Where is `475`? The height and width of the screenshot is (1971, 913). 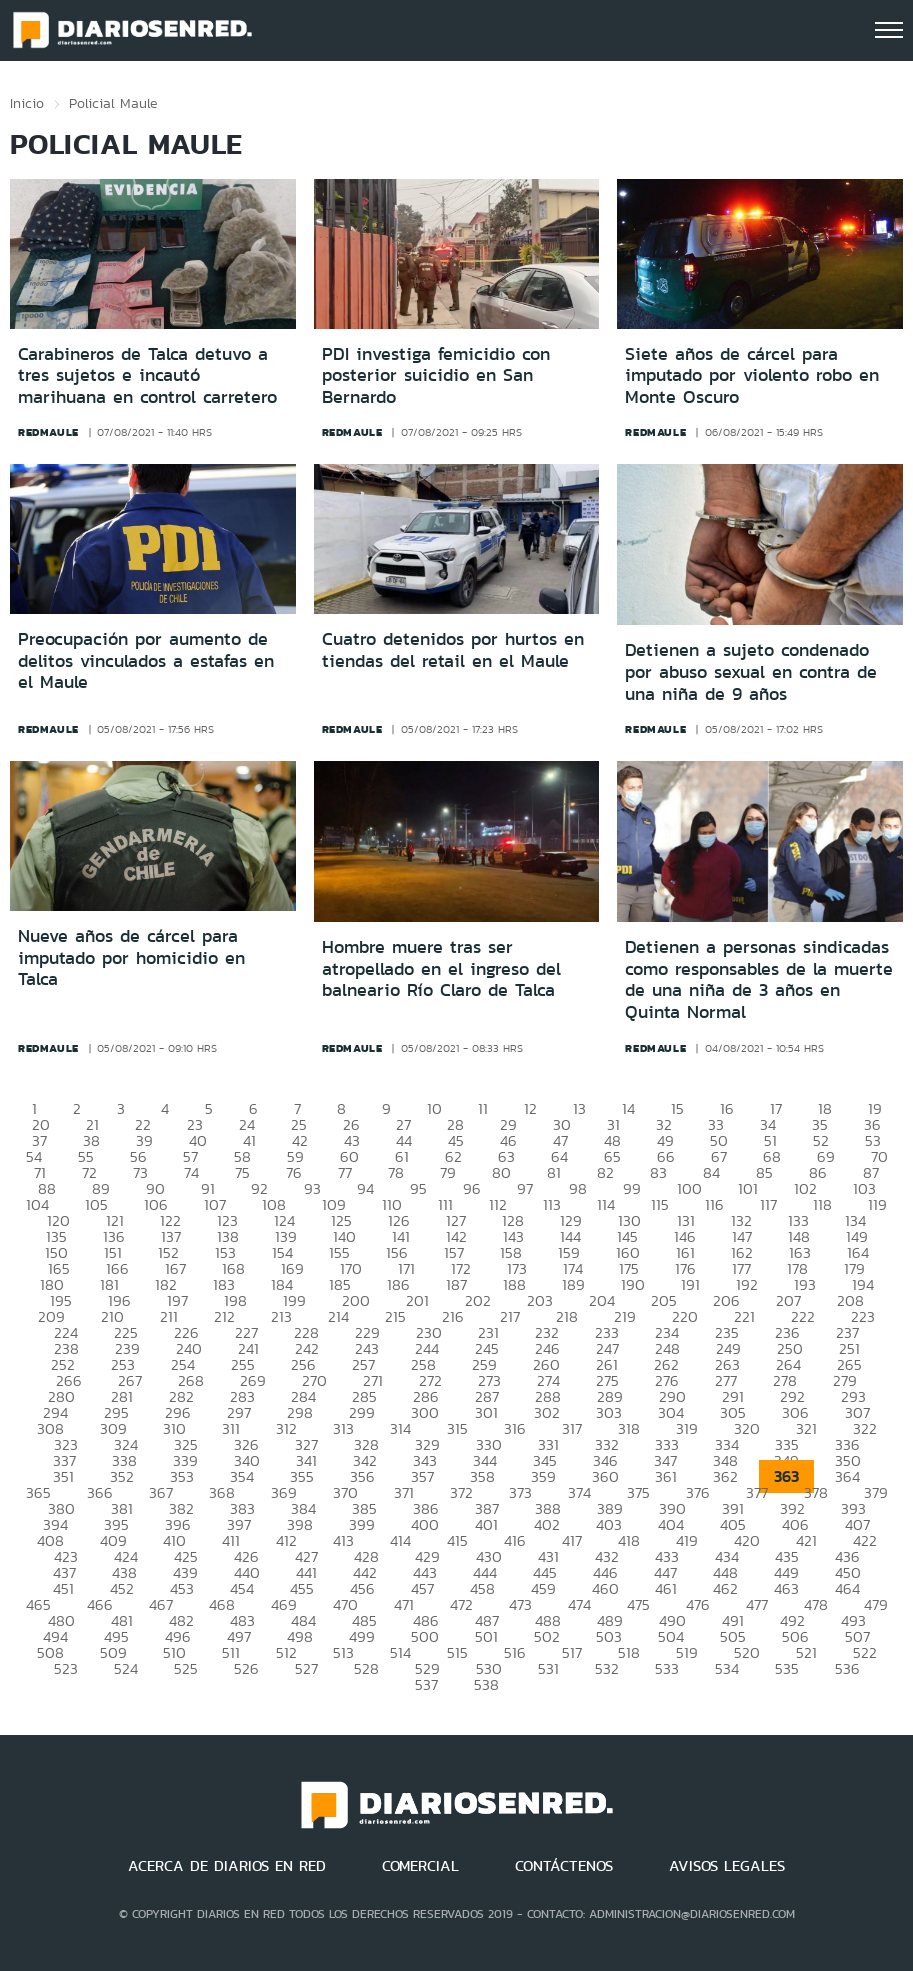 475 is located at coordinates (638, 1604).